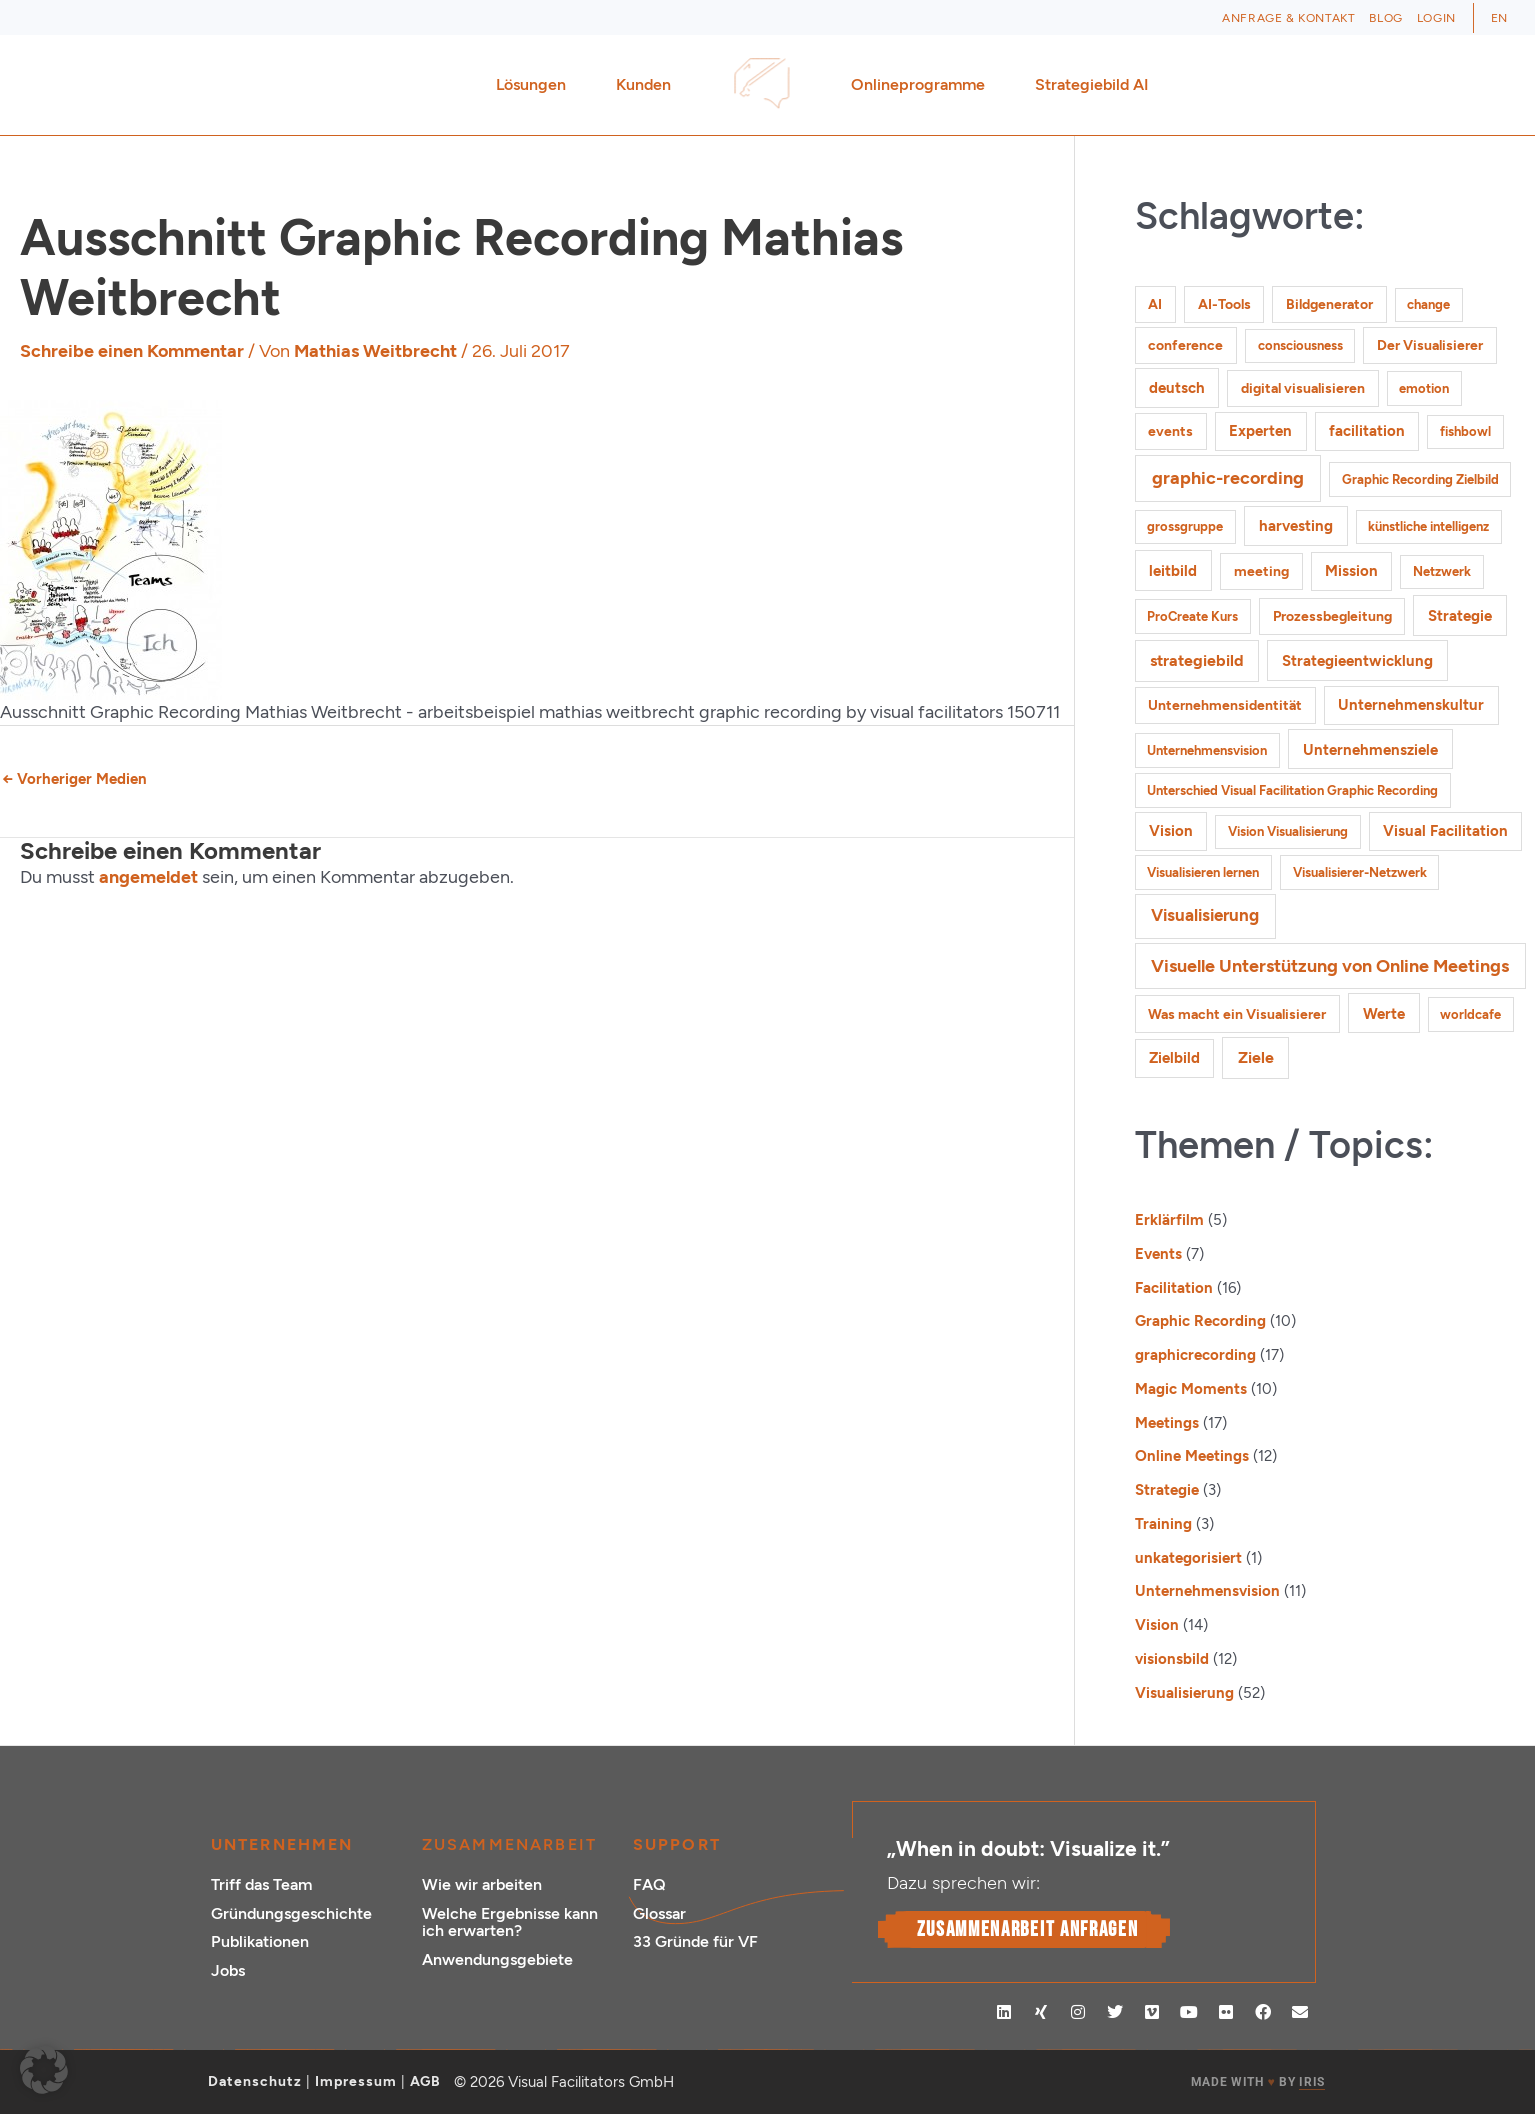 Image resolution: width=1535 pixels, height=2114 pixels. Describe the element at coordinates (1292, 790) in the screenshot. I see `Unterschied Visual Facilitation Graphic Recording [Unterschied Visual Facilitation Graphic Recording (1 Eintrag)]` at that location.